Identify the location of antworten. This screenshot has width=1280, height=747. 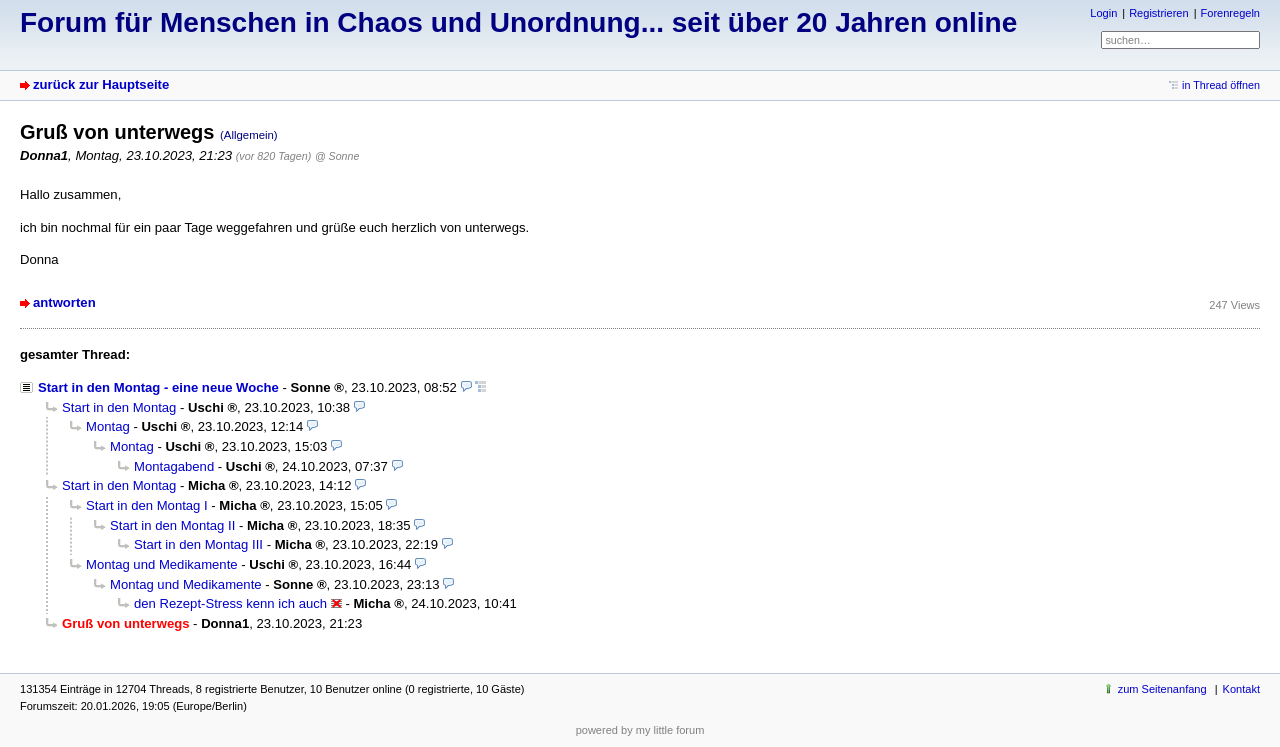
(64, 302).